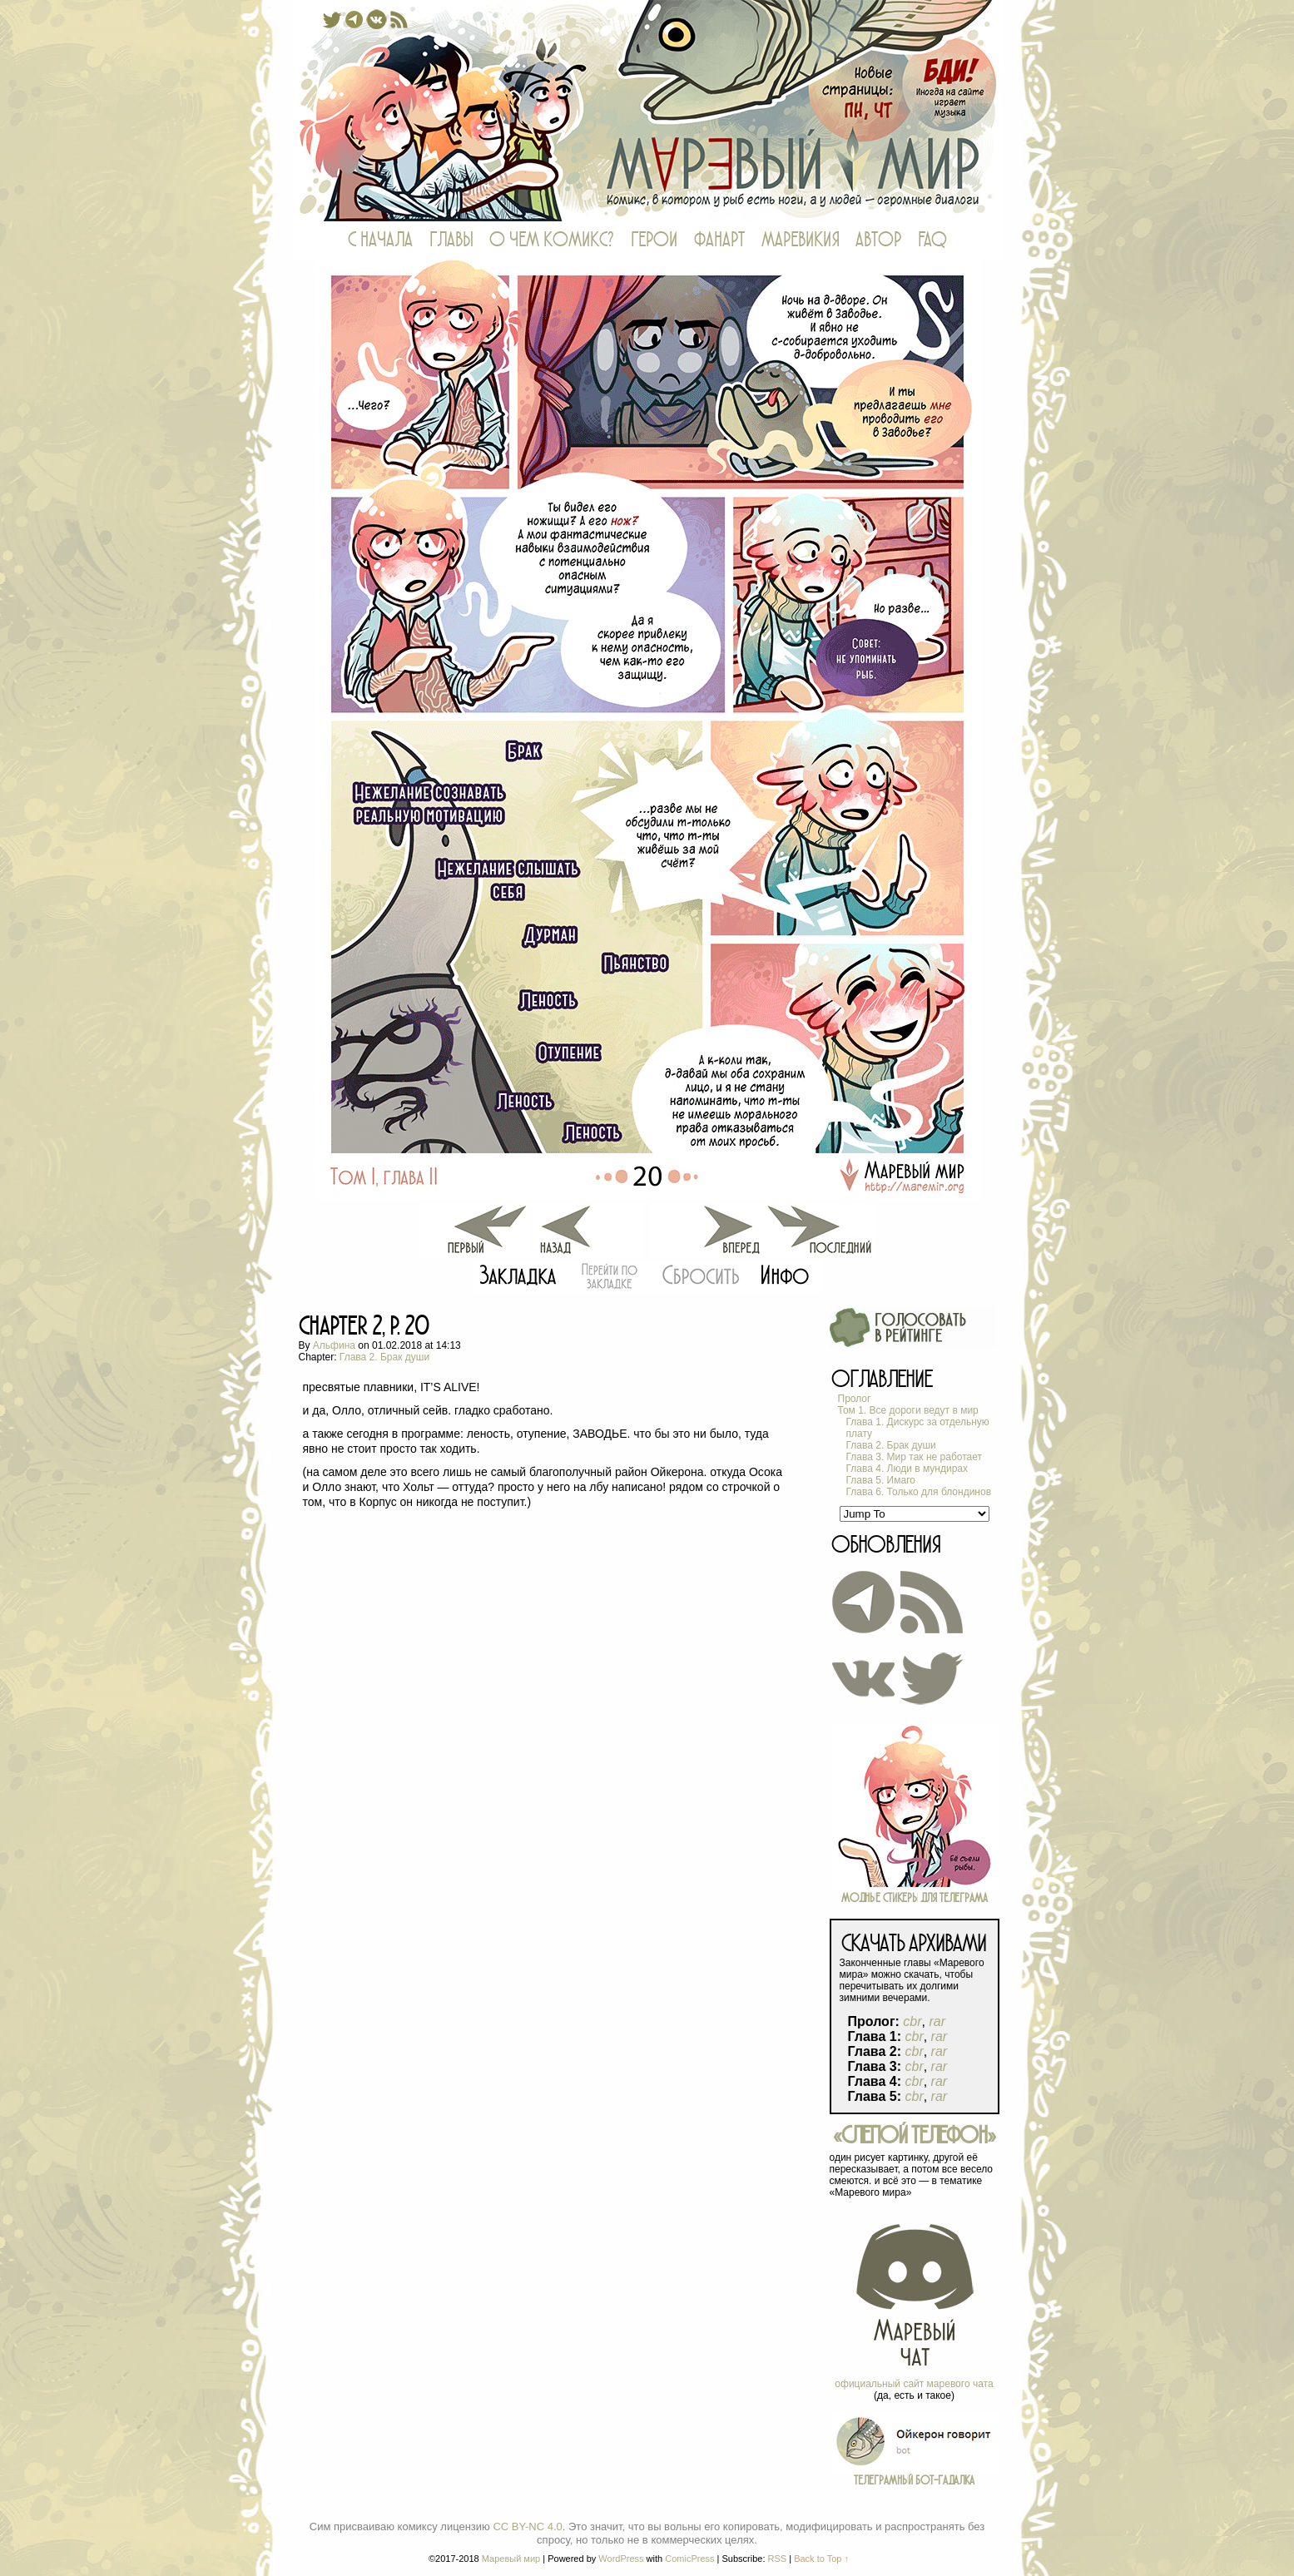 Image resolution: width=1294 pixels, height=2576 pixels. I want to click on Альфина, so click(334, 1345).